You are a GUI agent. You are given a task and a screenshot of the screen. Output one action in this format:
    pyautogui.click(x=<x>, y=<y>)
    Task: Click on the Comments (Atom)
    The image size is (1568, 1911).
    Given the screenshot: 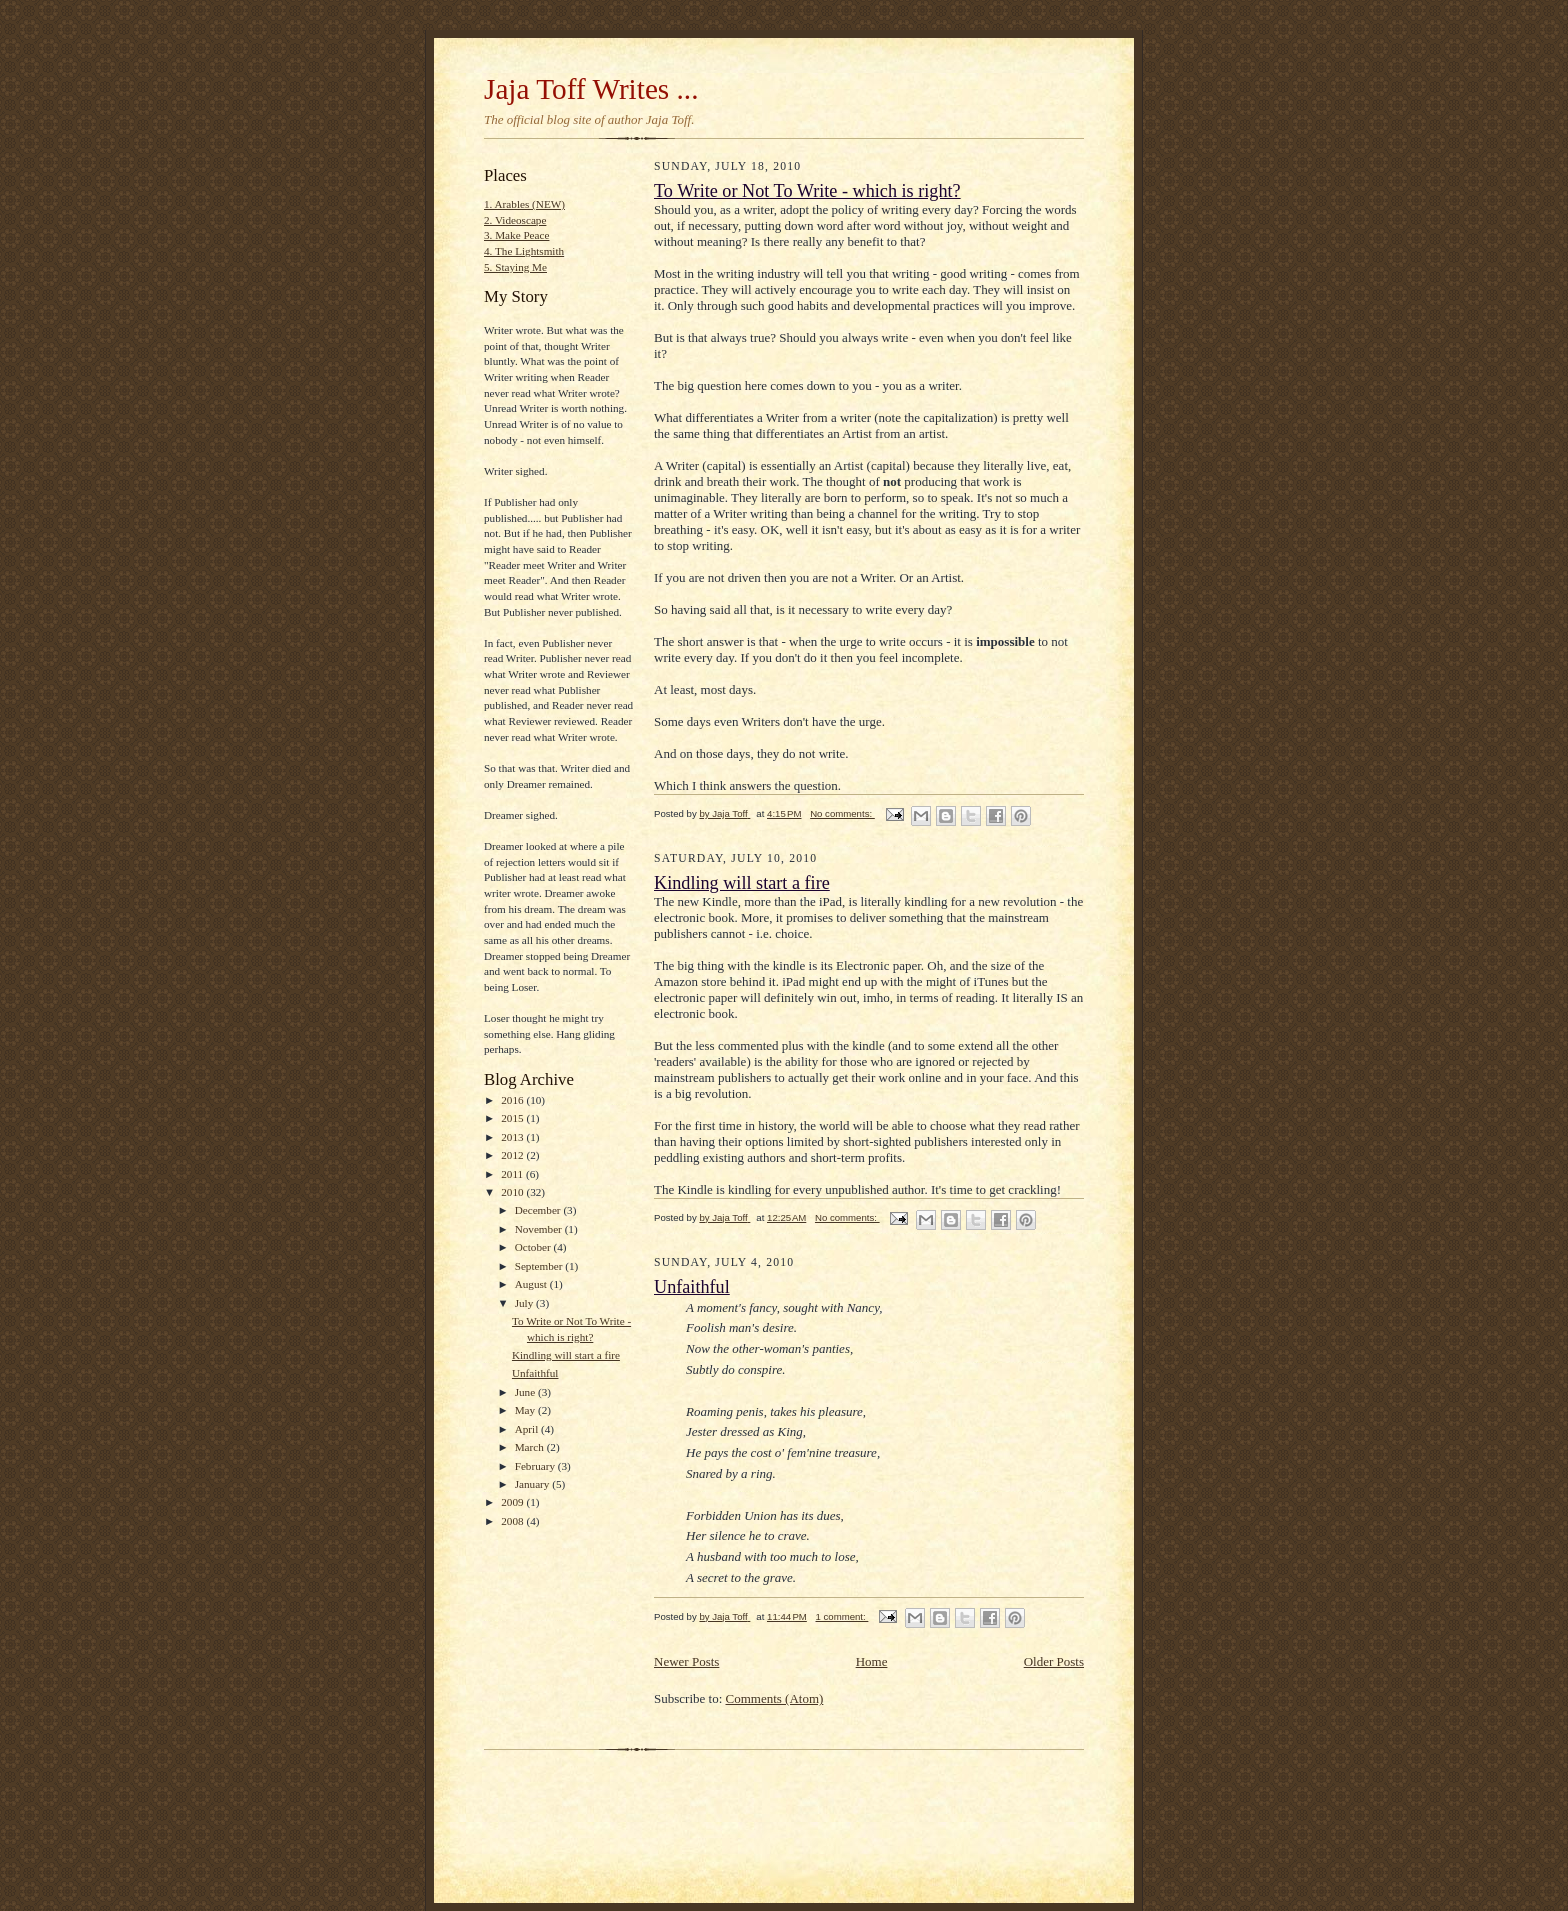 What is the action you would take?
    pyautogui.click(x=775, y=1698)
    